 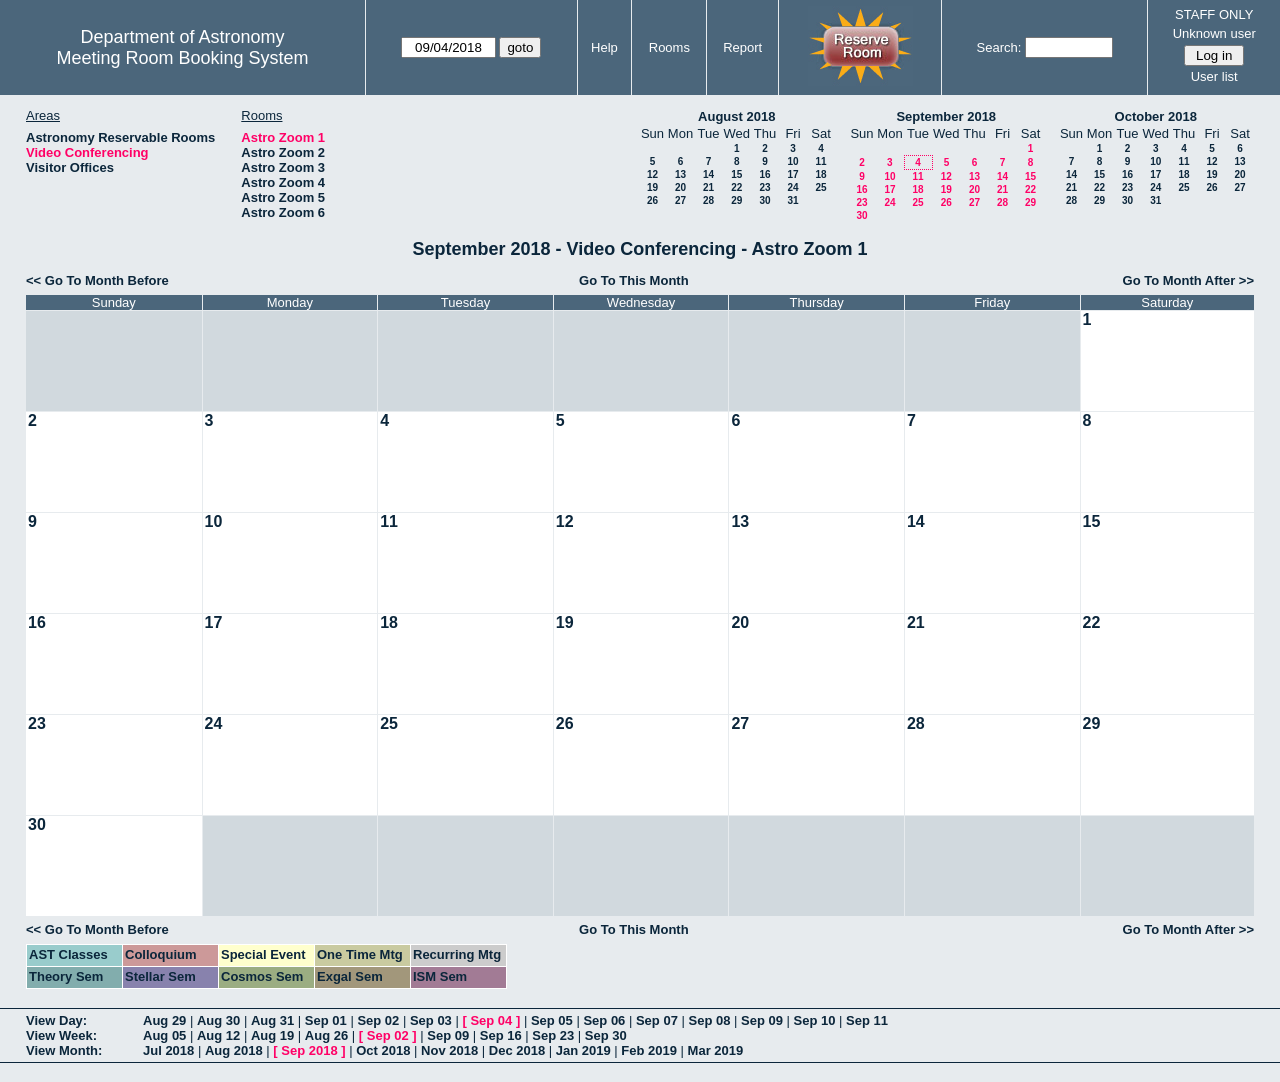 I want to click on Aug 31, so click(x=272, y=1020).